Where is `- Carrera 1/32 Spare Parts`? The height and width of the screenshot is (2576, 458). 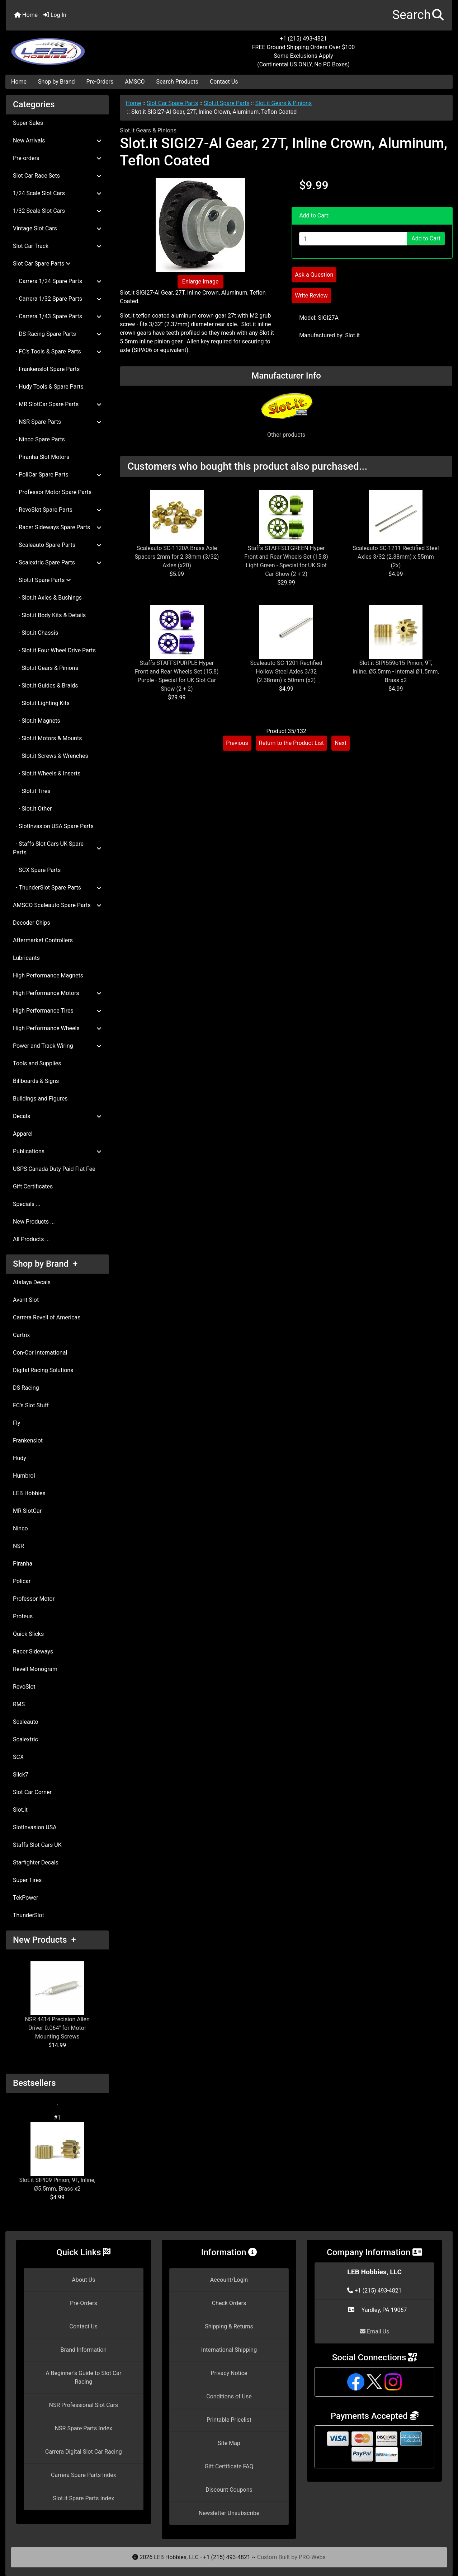 - Carrera 1/32 Spare Parts is located at coordinates (57, 298).